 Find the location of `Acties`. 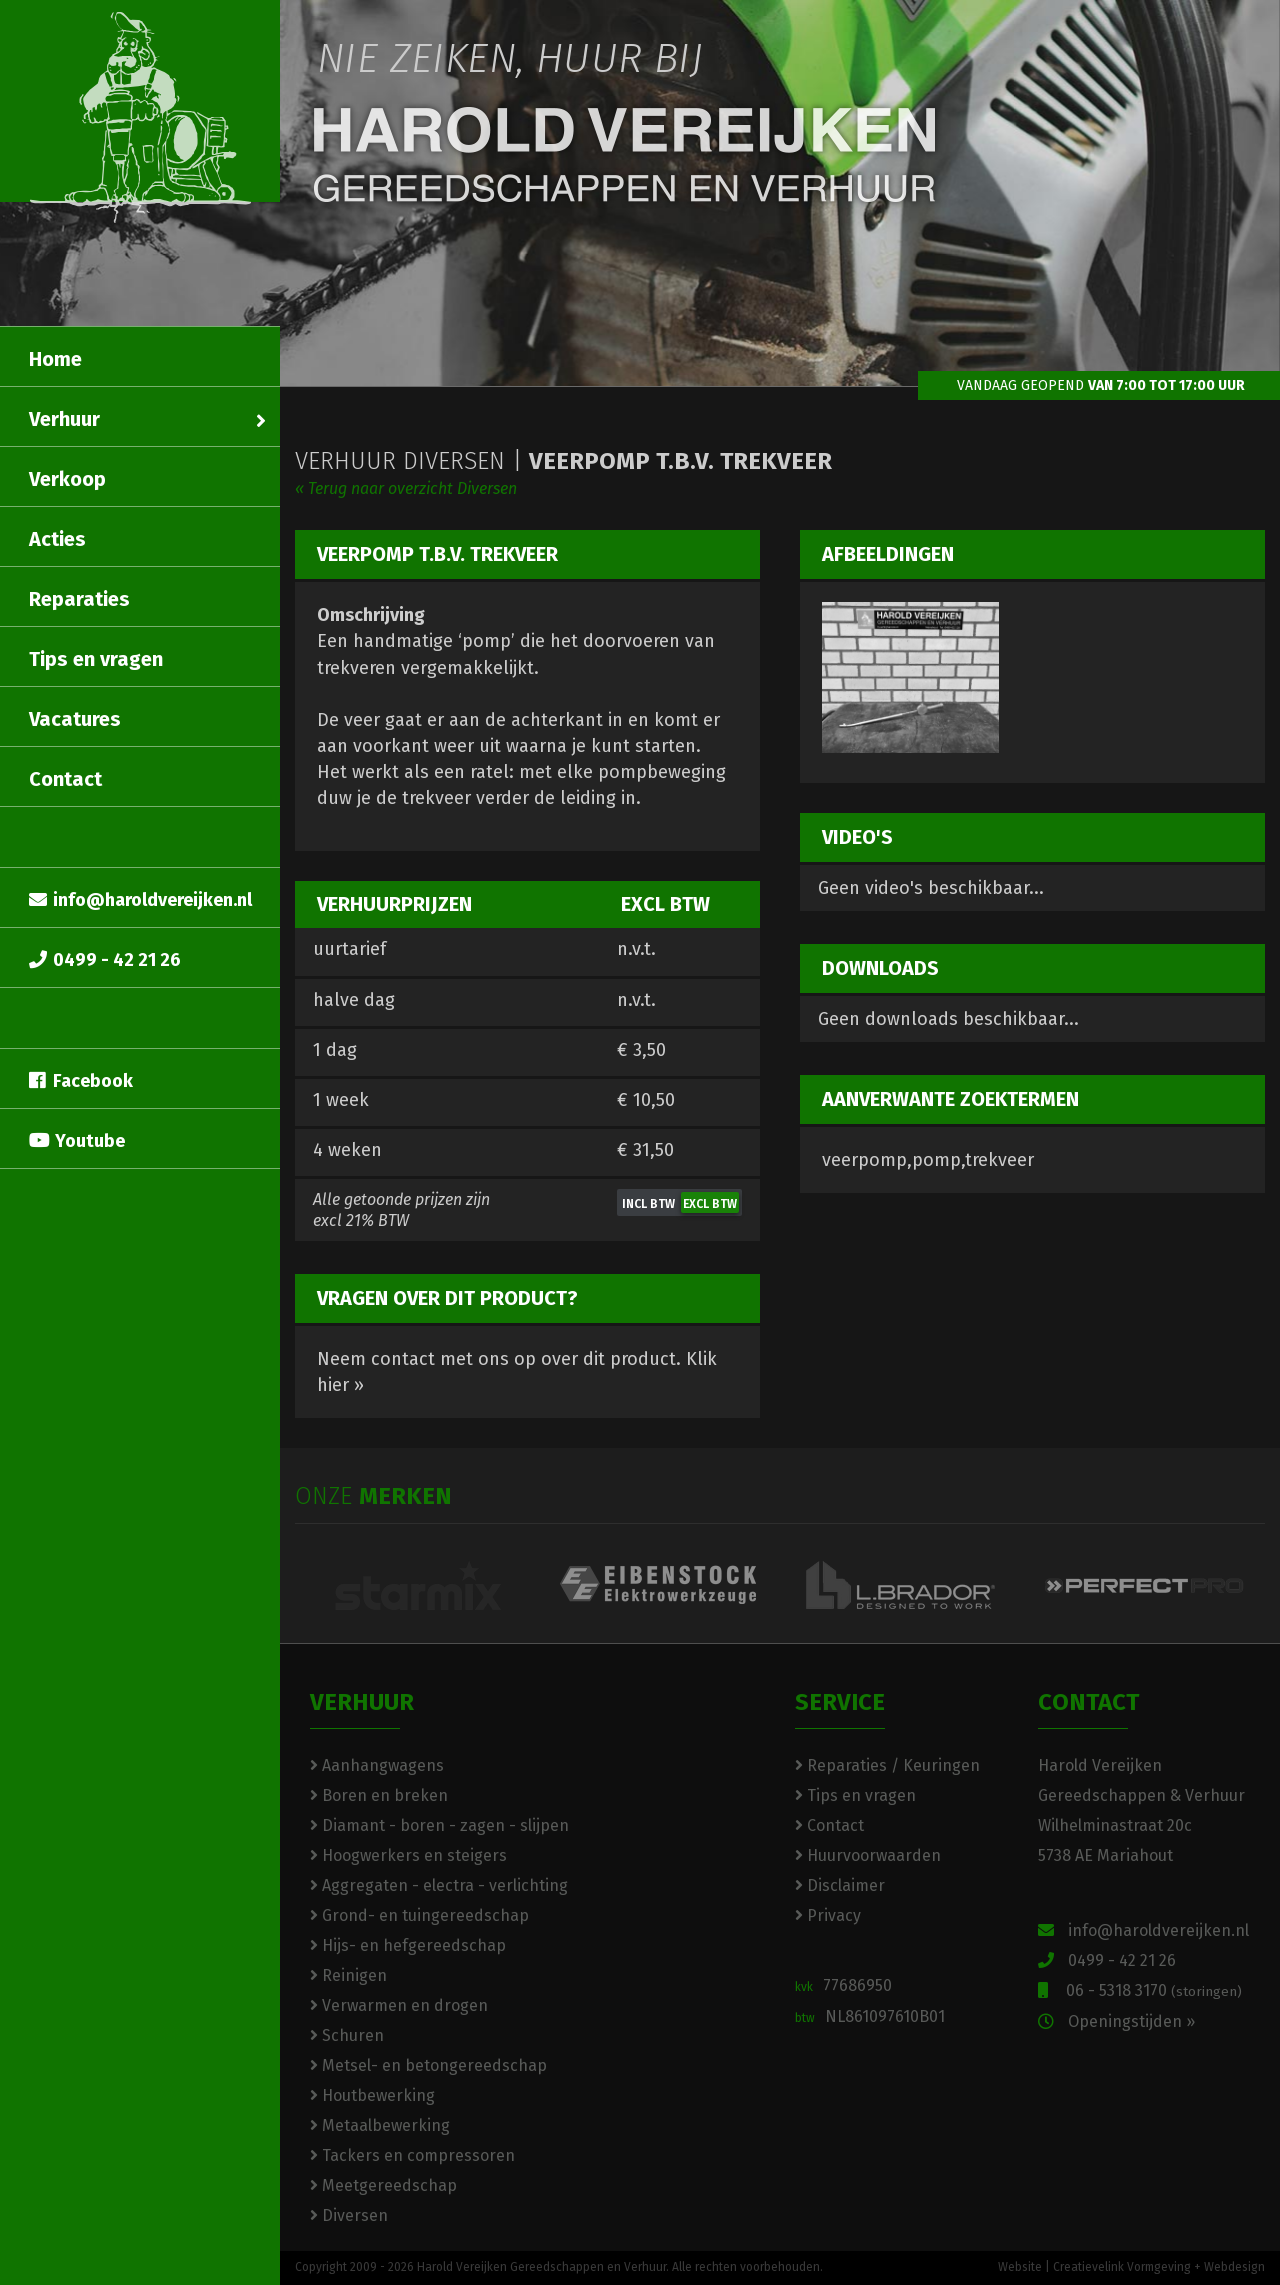

Acties is located at coordinates (57, 539).